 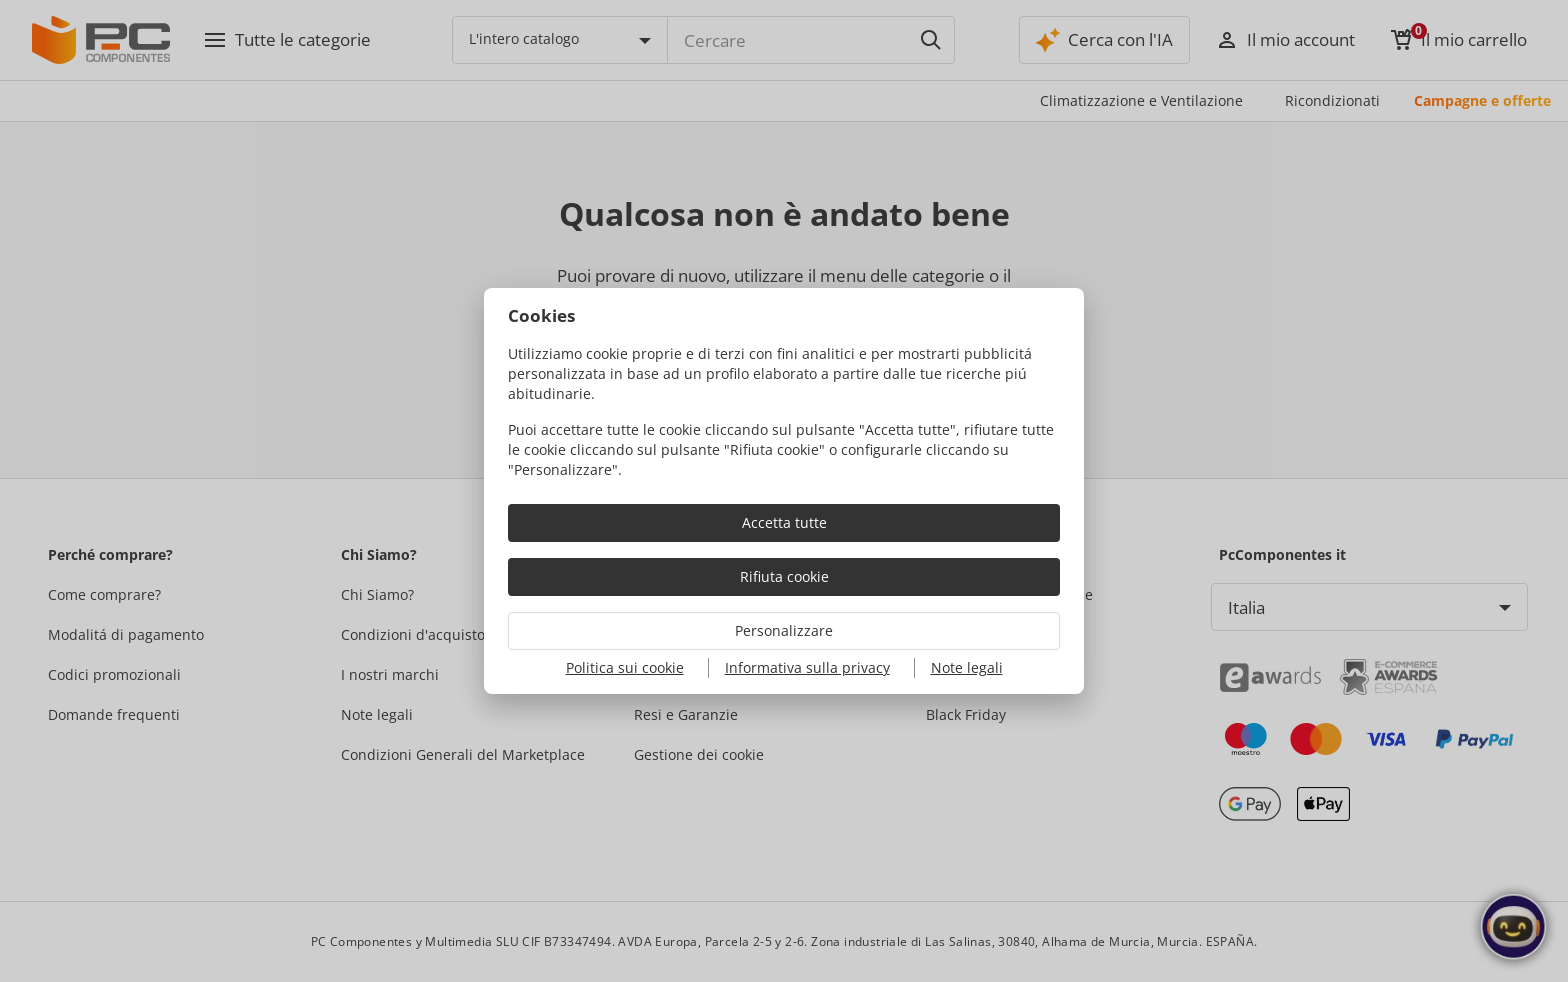 I want to click on Note legali, so click(x=967, y=667).